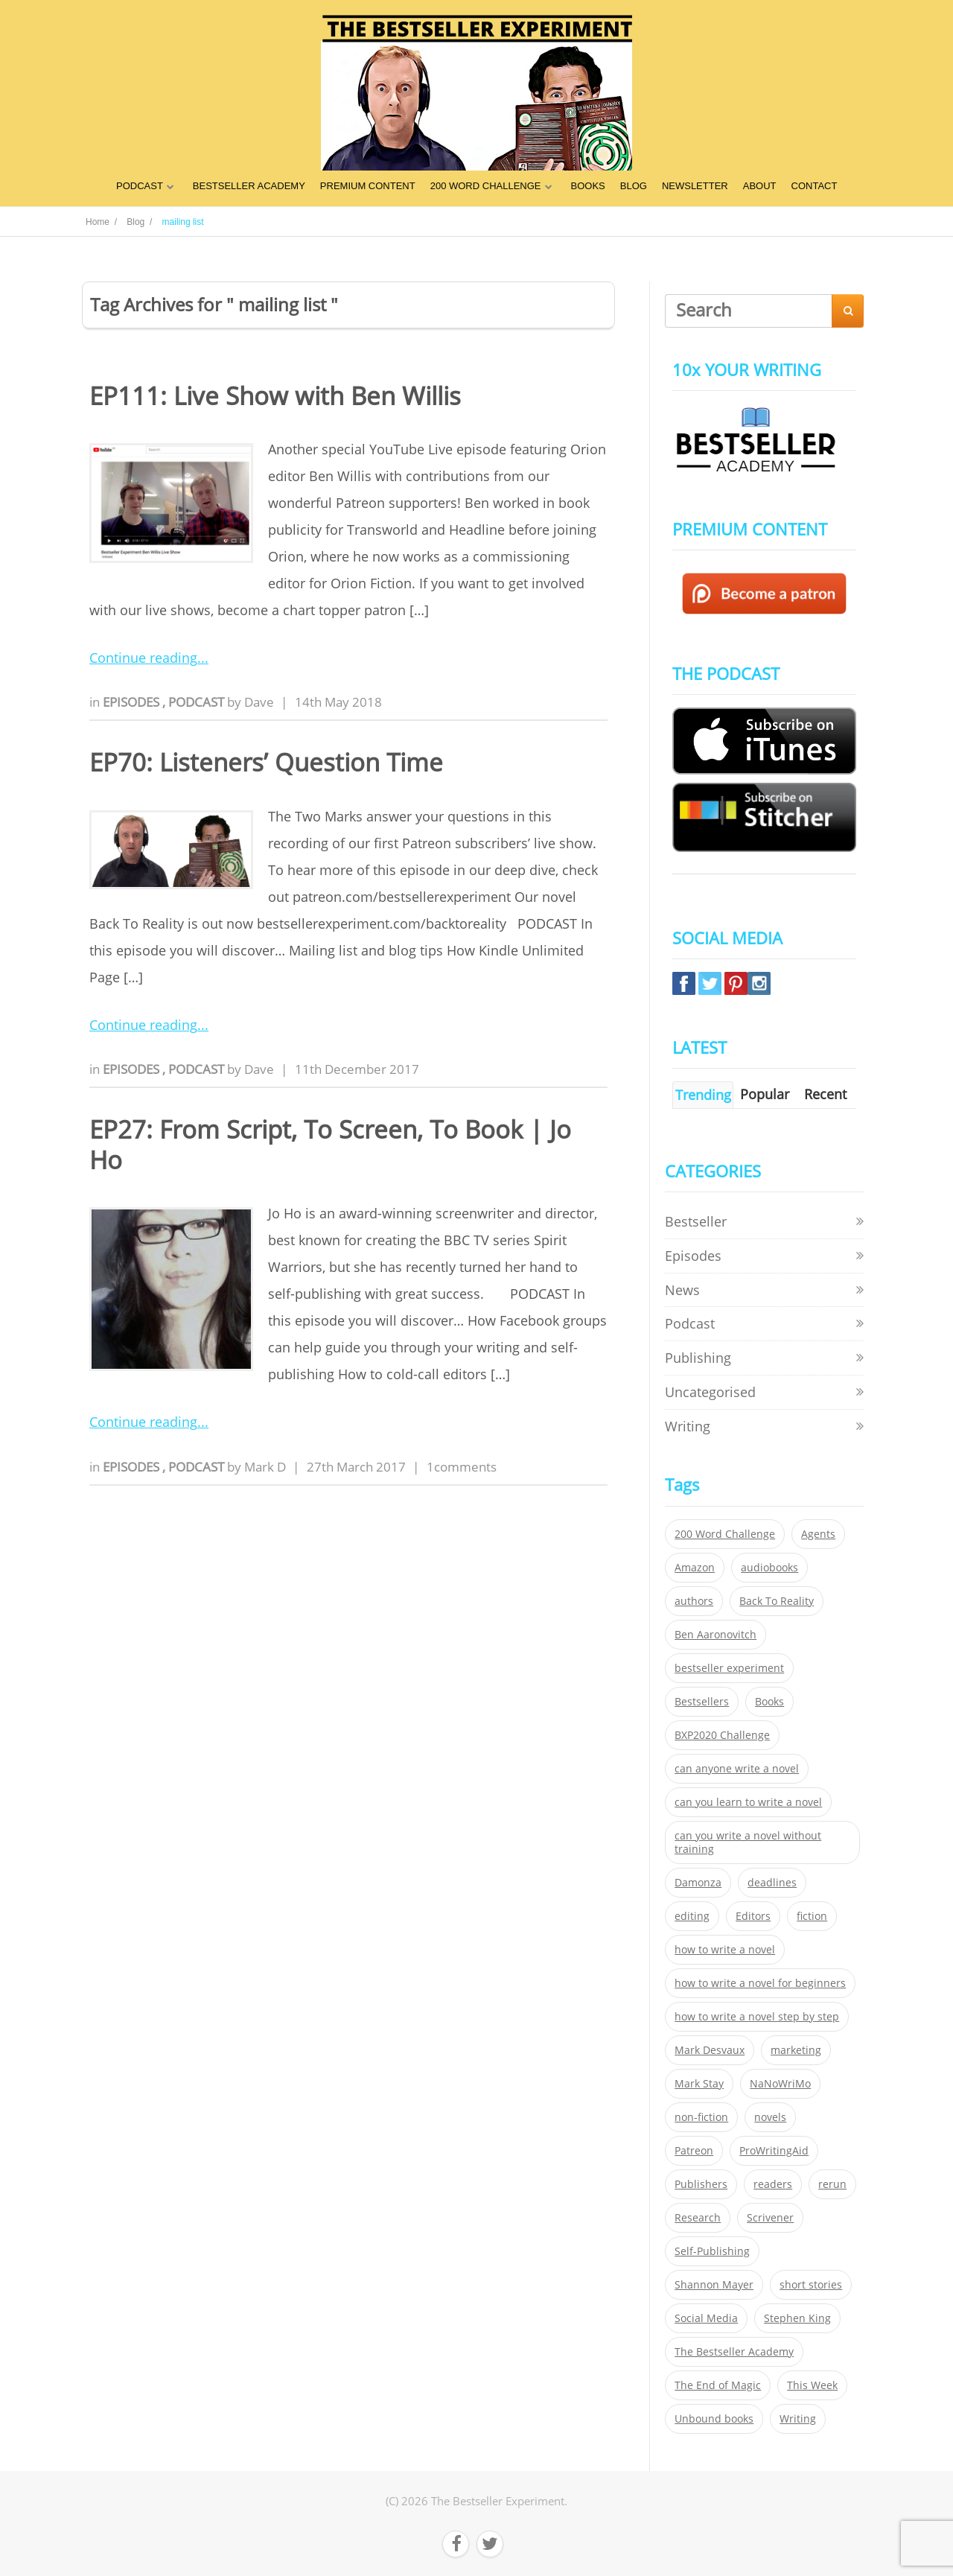  What do you see at coordinates (702, 1701) in the screenshot?
I see `Bestsellers [Bestsellers (435 items)]` at bounding box center [702, 1701].